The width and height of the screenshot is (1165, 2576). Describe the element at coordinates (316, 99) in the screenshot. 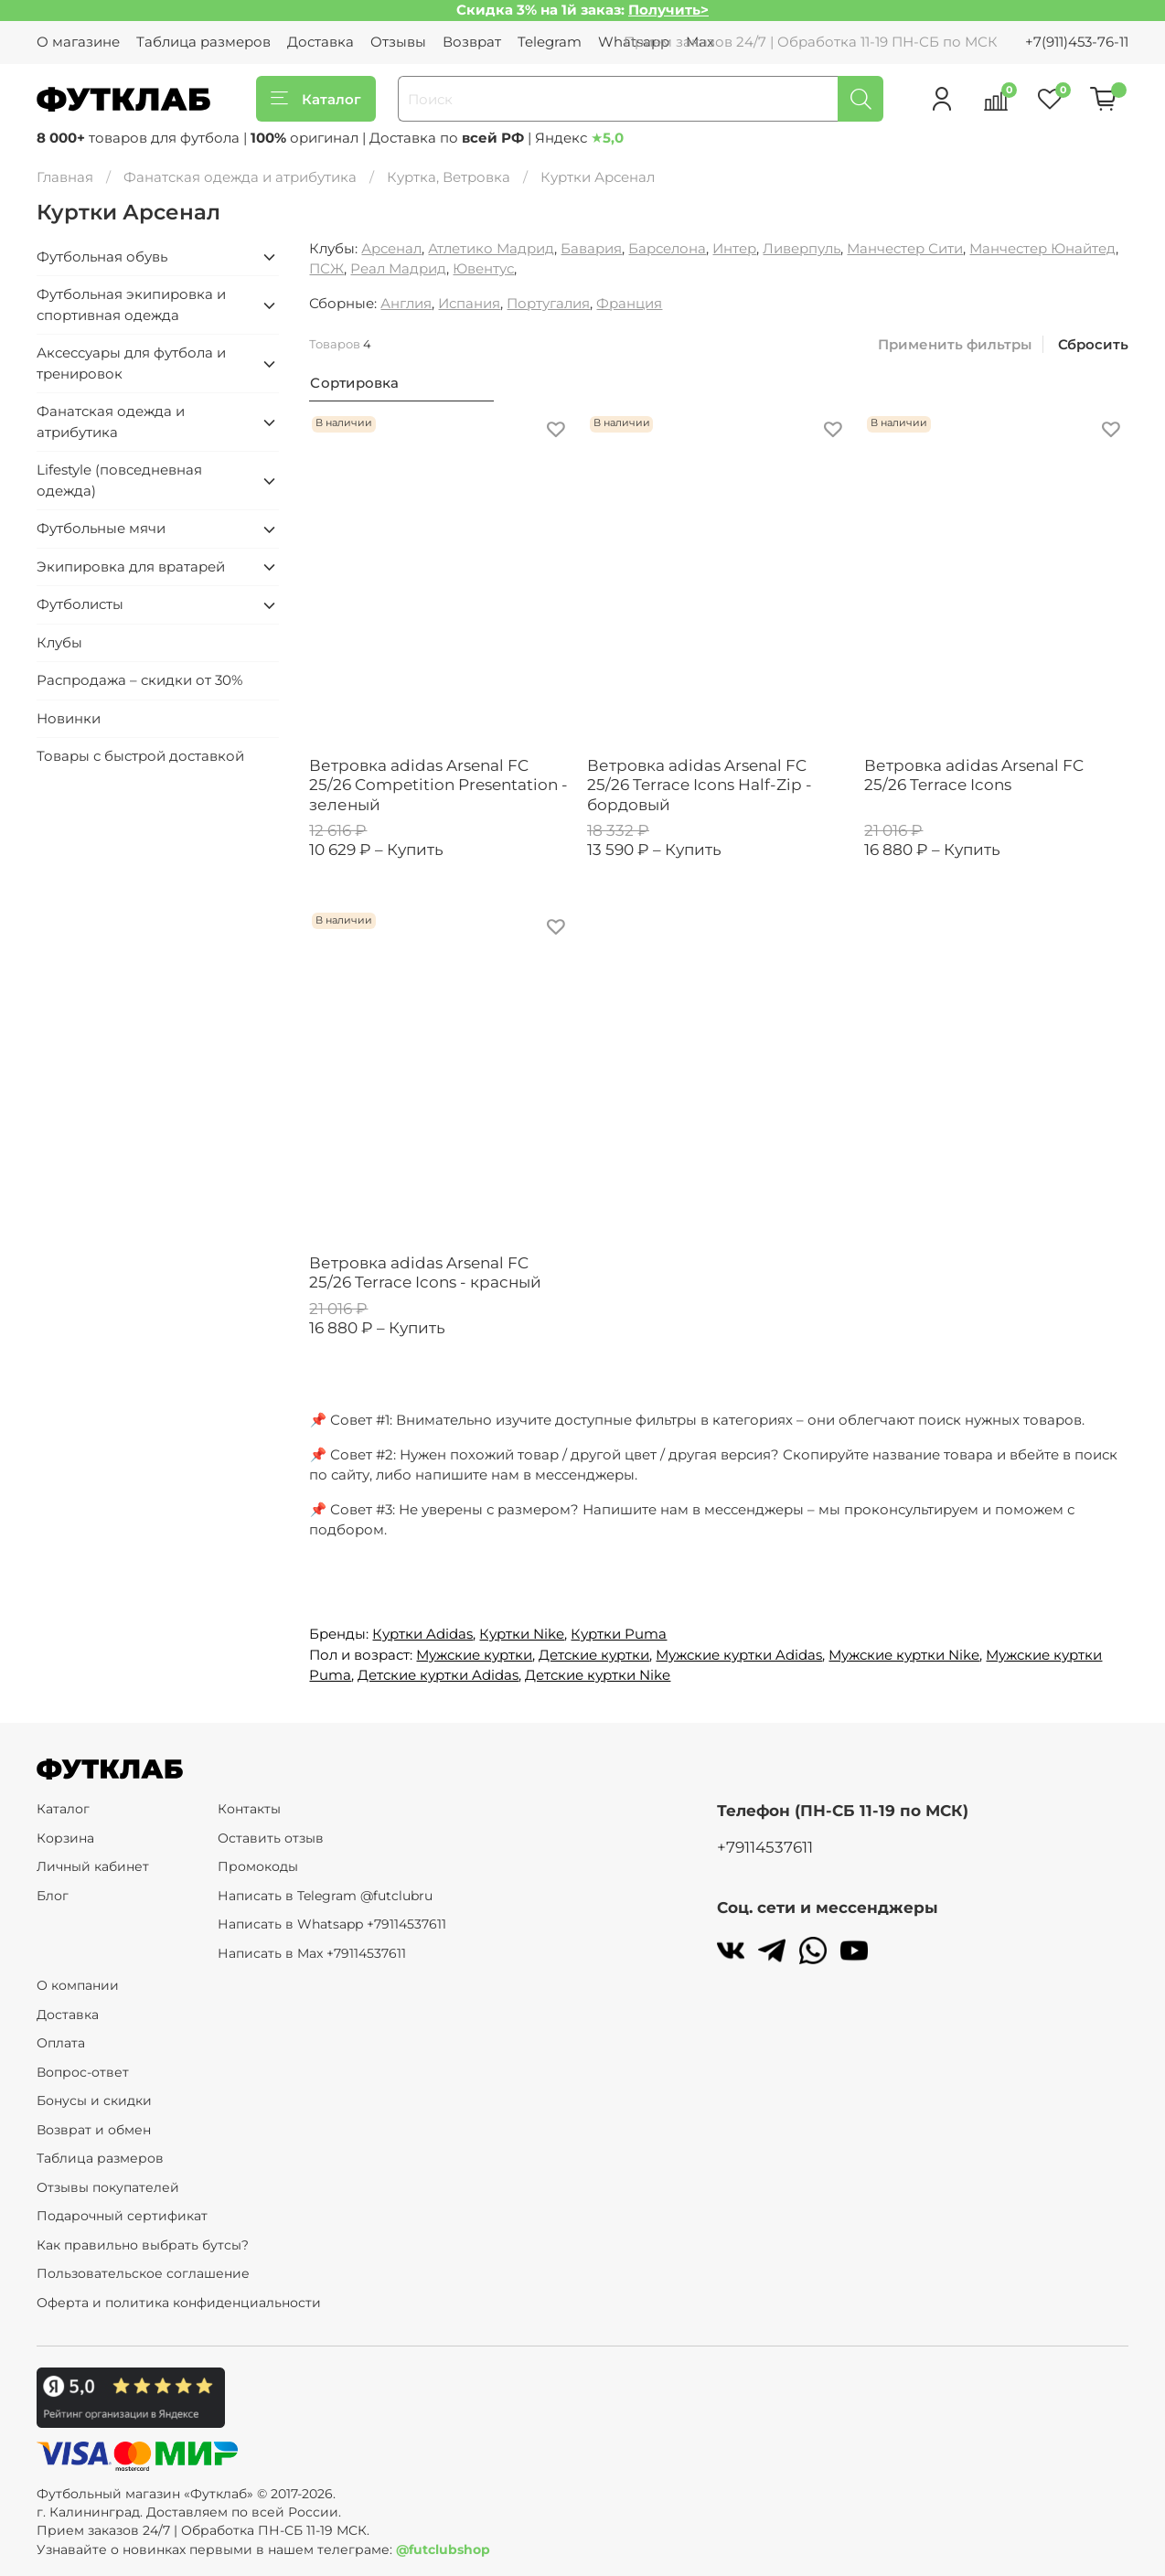

I see `Каталог` at that location.